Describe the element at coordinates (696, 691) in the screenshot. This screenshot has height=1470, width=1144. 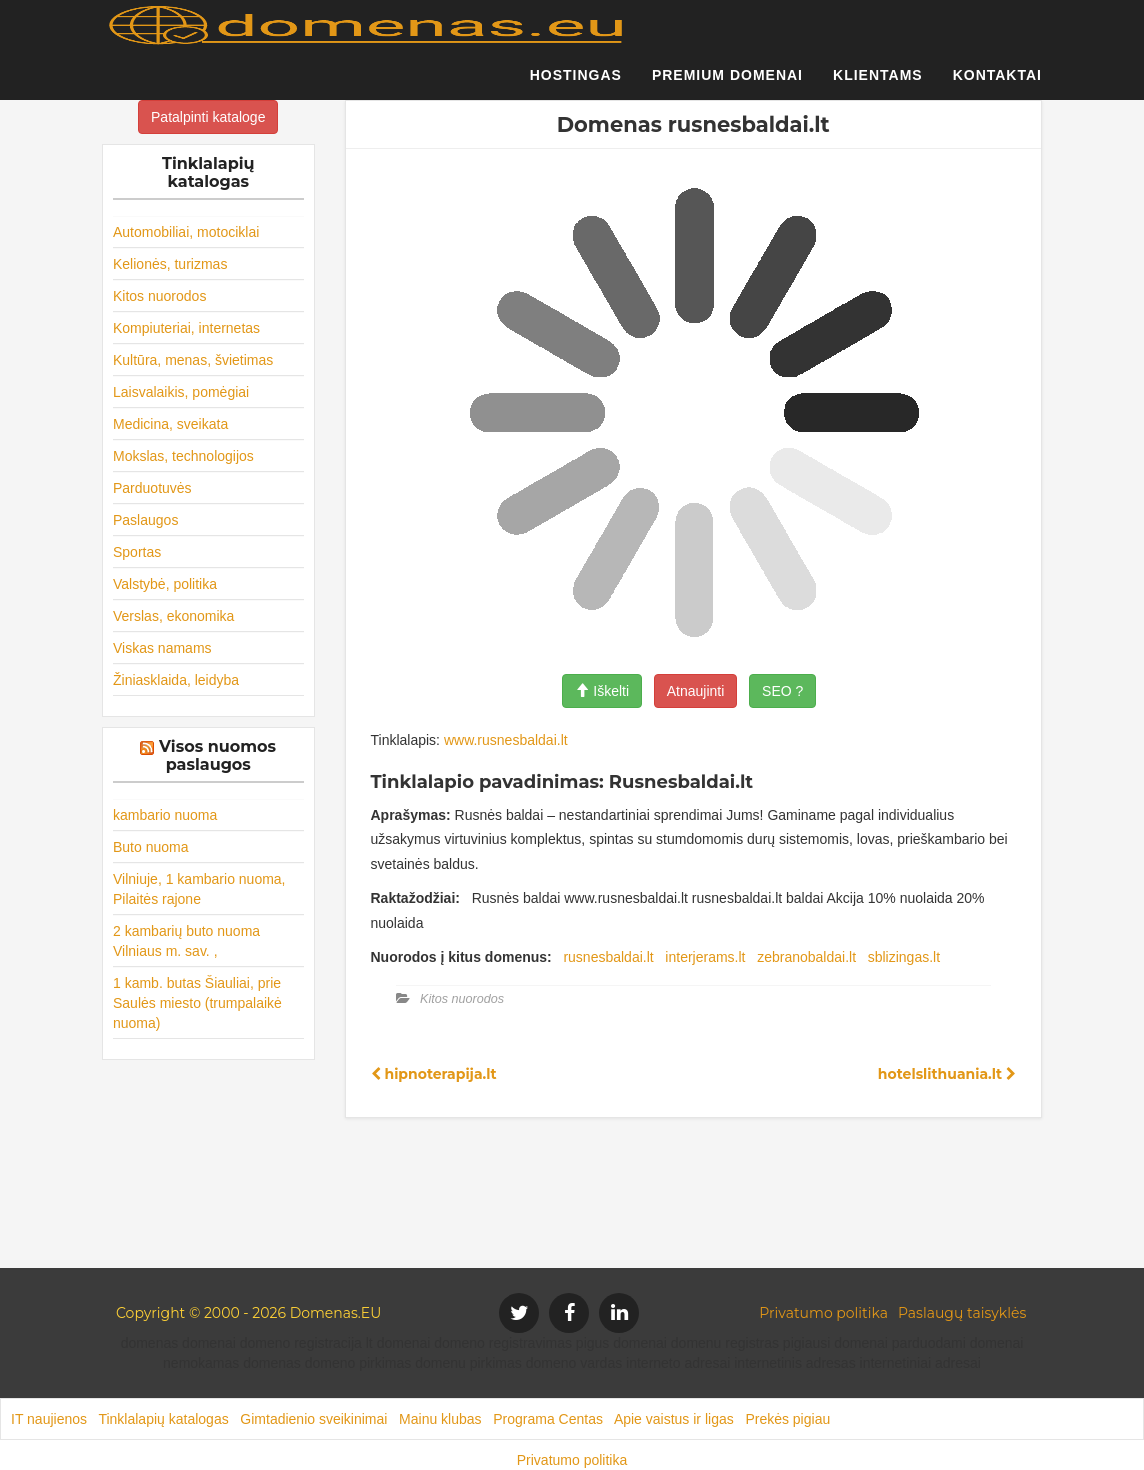
I see `Atnaujinti` at that location.